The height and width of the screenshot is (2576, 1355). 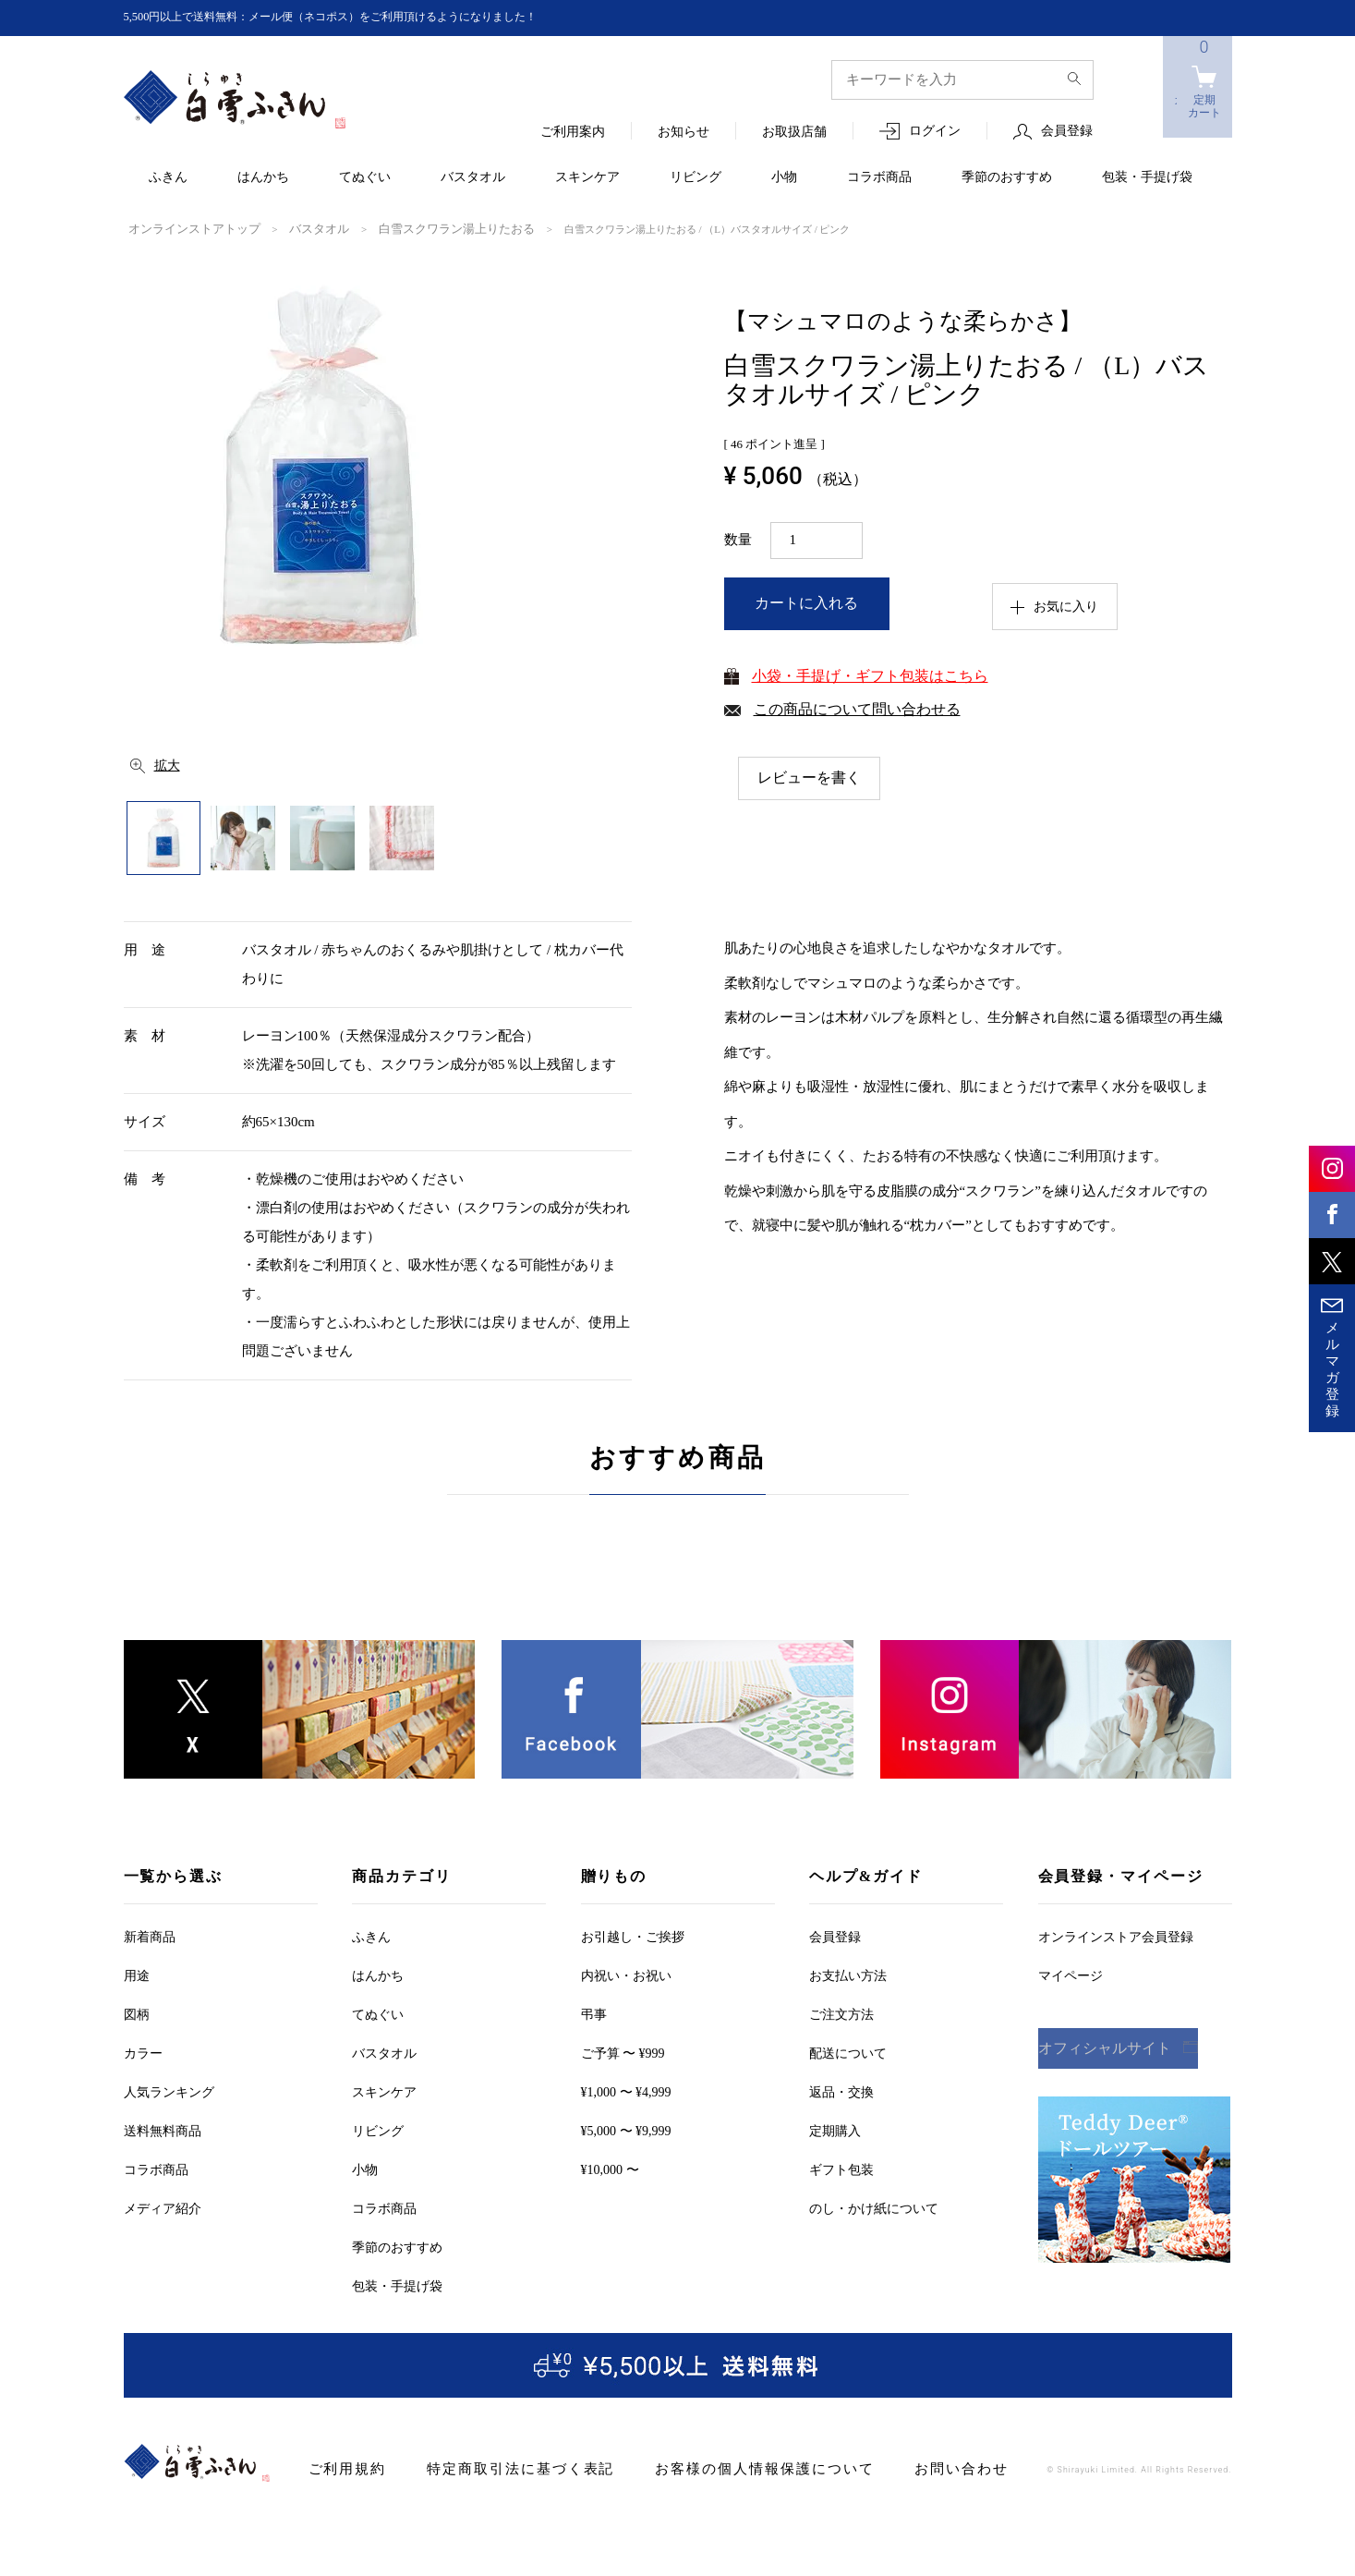 What do you see at coordinates (572, 133) in the screenshot?
I see `ご利用案内` at bounding box center [572, 133].